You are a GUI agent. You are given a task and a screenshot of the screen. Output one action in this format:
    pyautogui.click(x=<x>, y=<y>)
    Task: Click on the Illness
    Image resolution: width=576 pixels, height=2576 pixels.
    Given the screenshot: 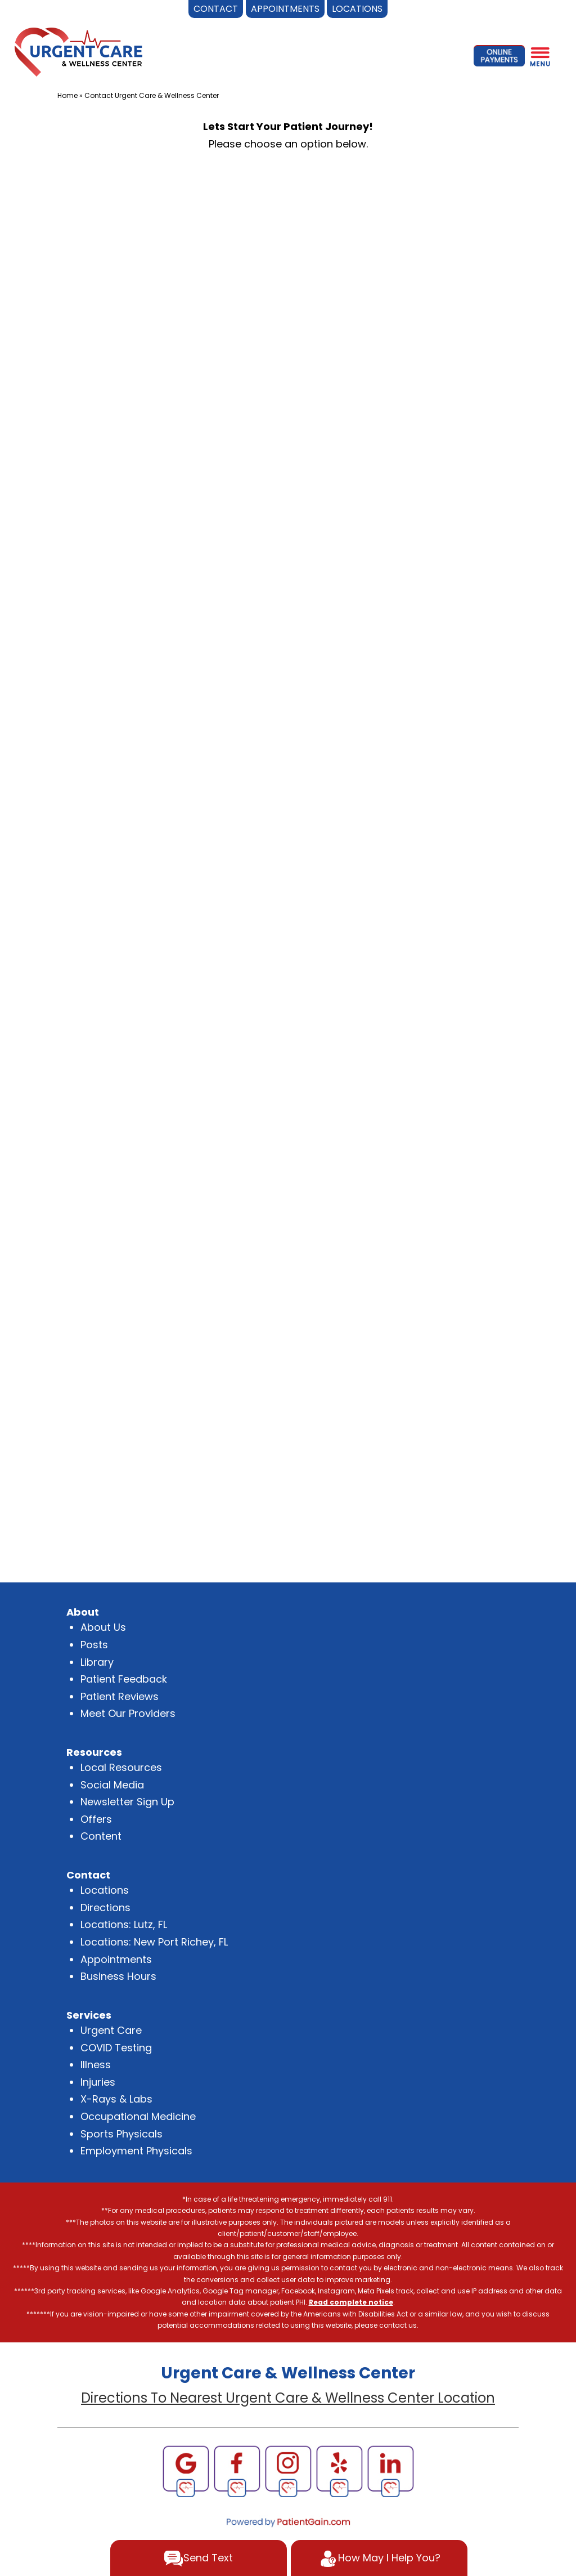 What is the action you would take?
    pyautogui.click(x=95, y=2065)
    